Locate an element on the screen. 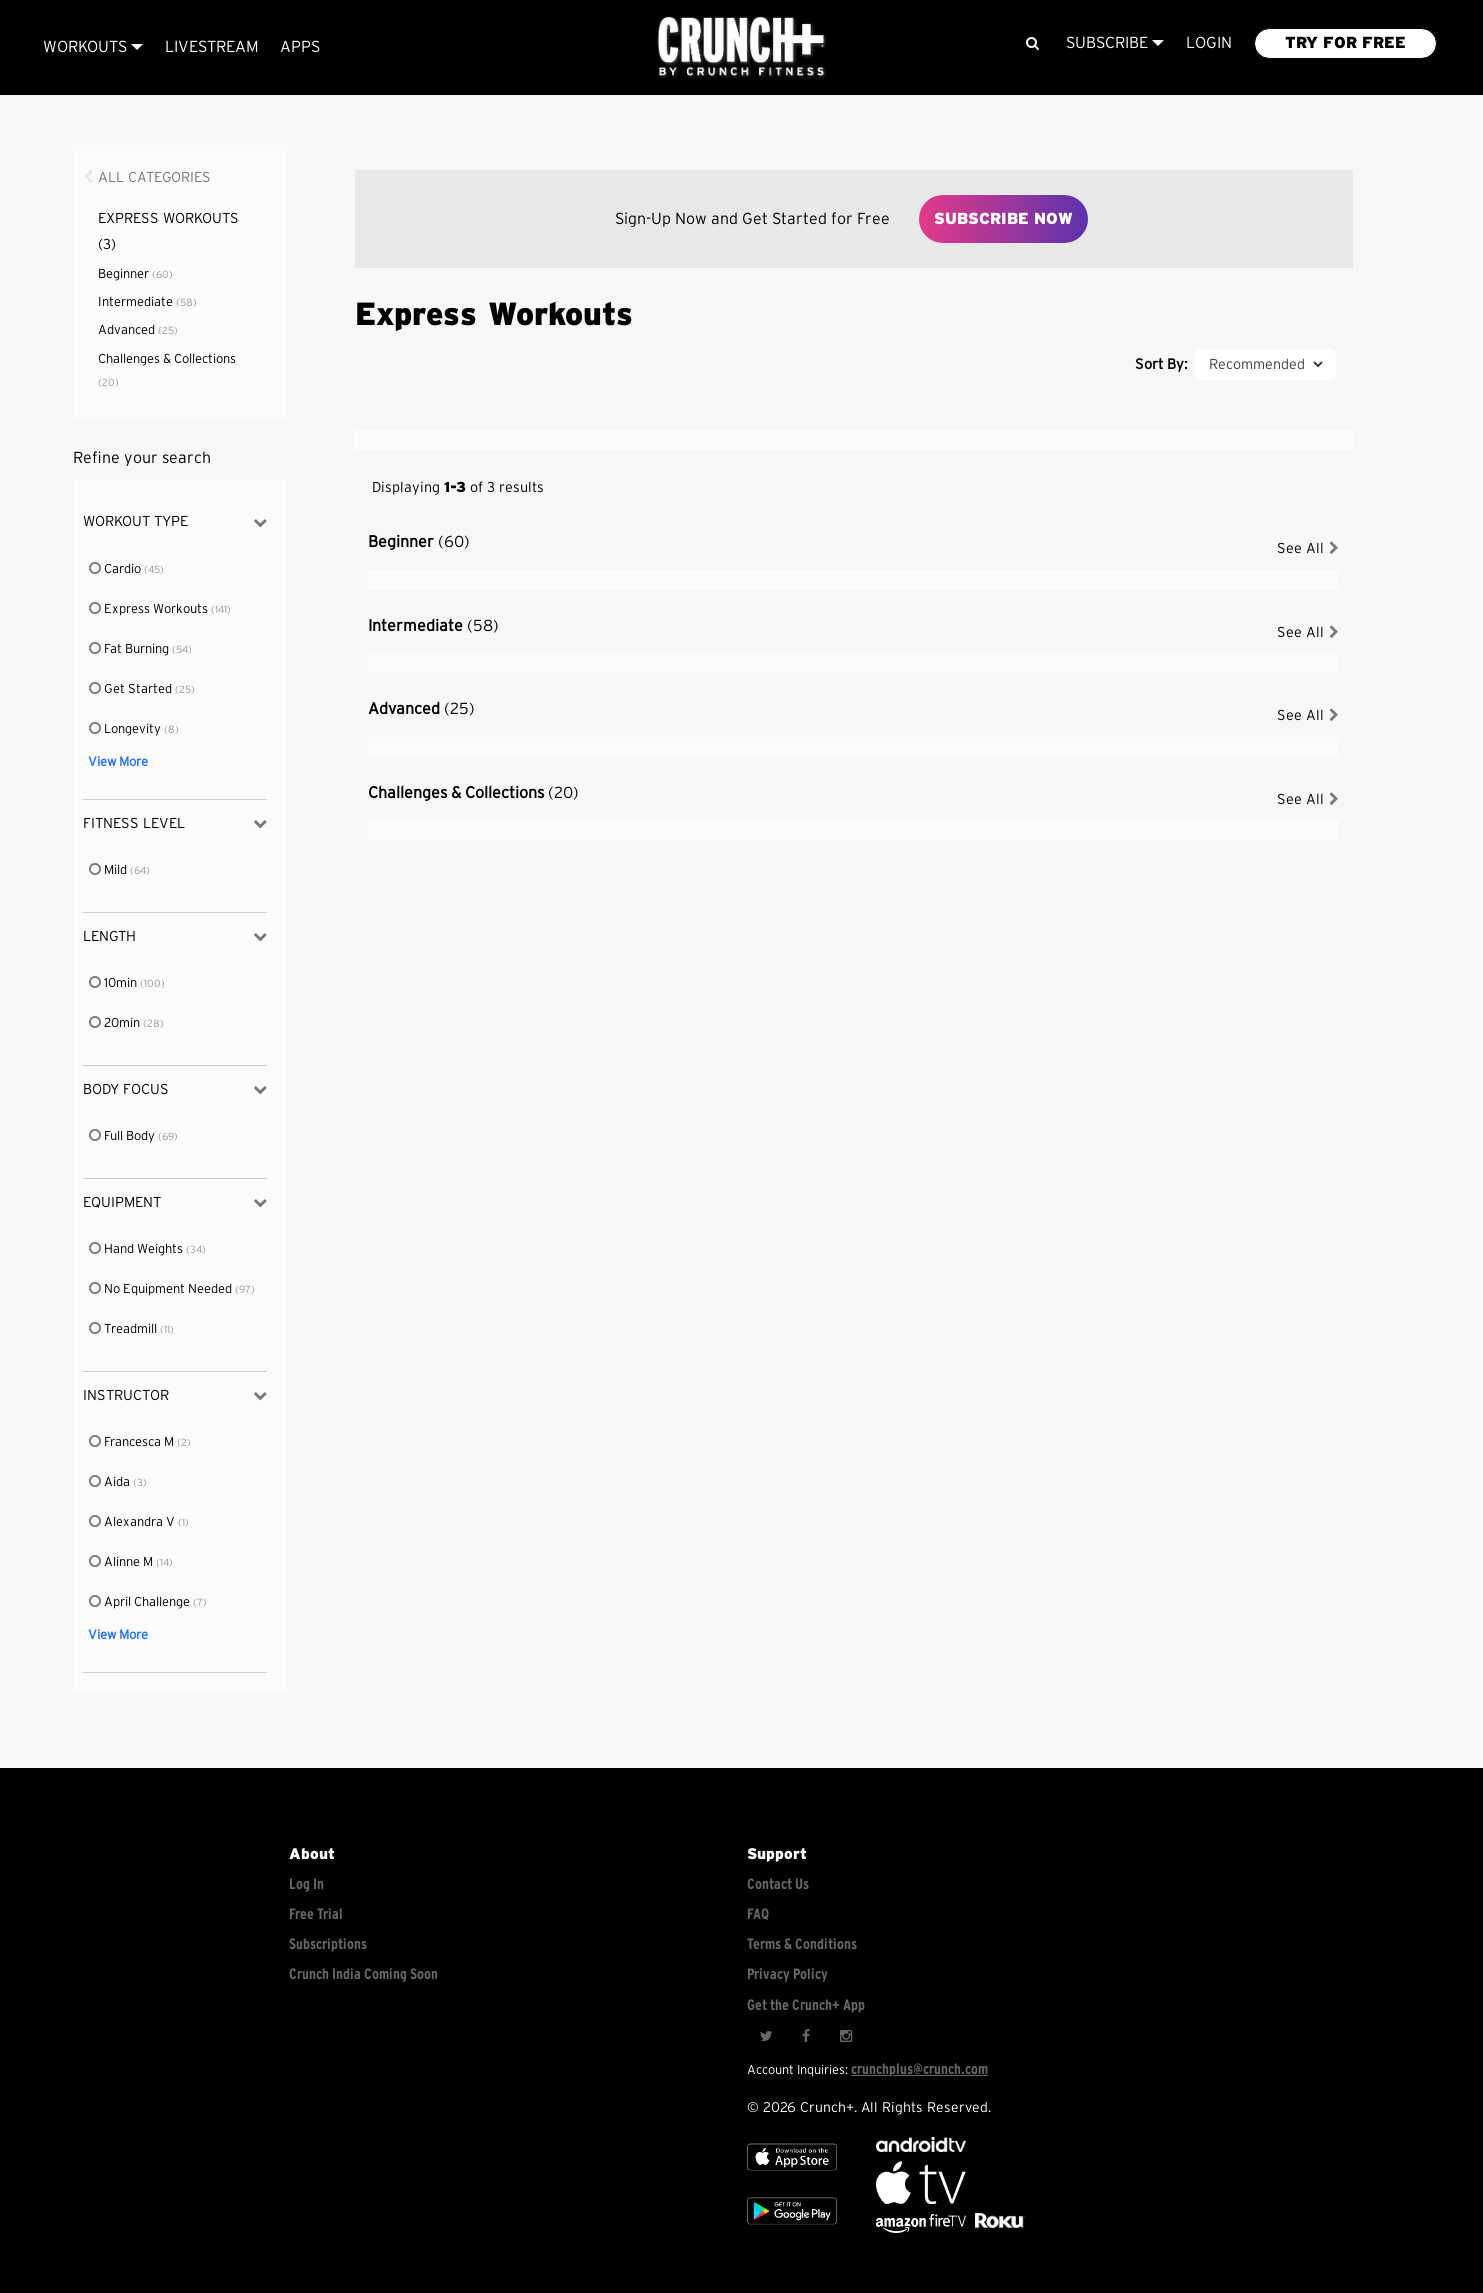 Image resolution: width=1483 pixels, height=2293 pixels. Free Trial [Free trial] is located at coordinates (316, 1914).